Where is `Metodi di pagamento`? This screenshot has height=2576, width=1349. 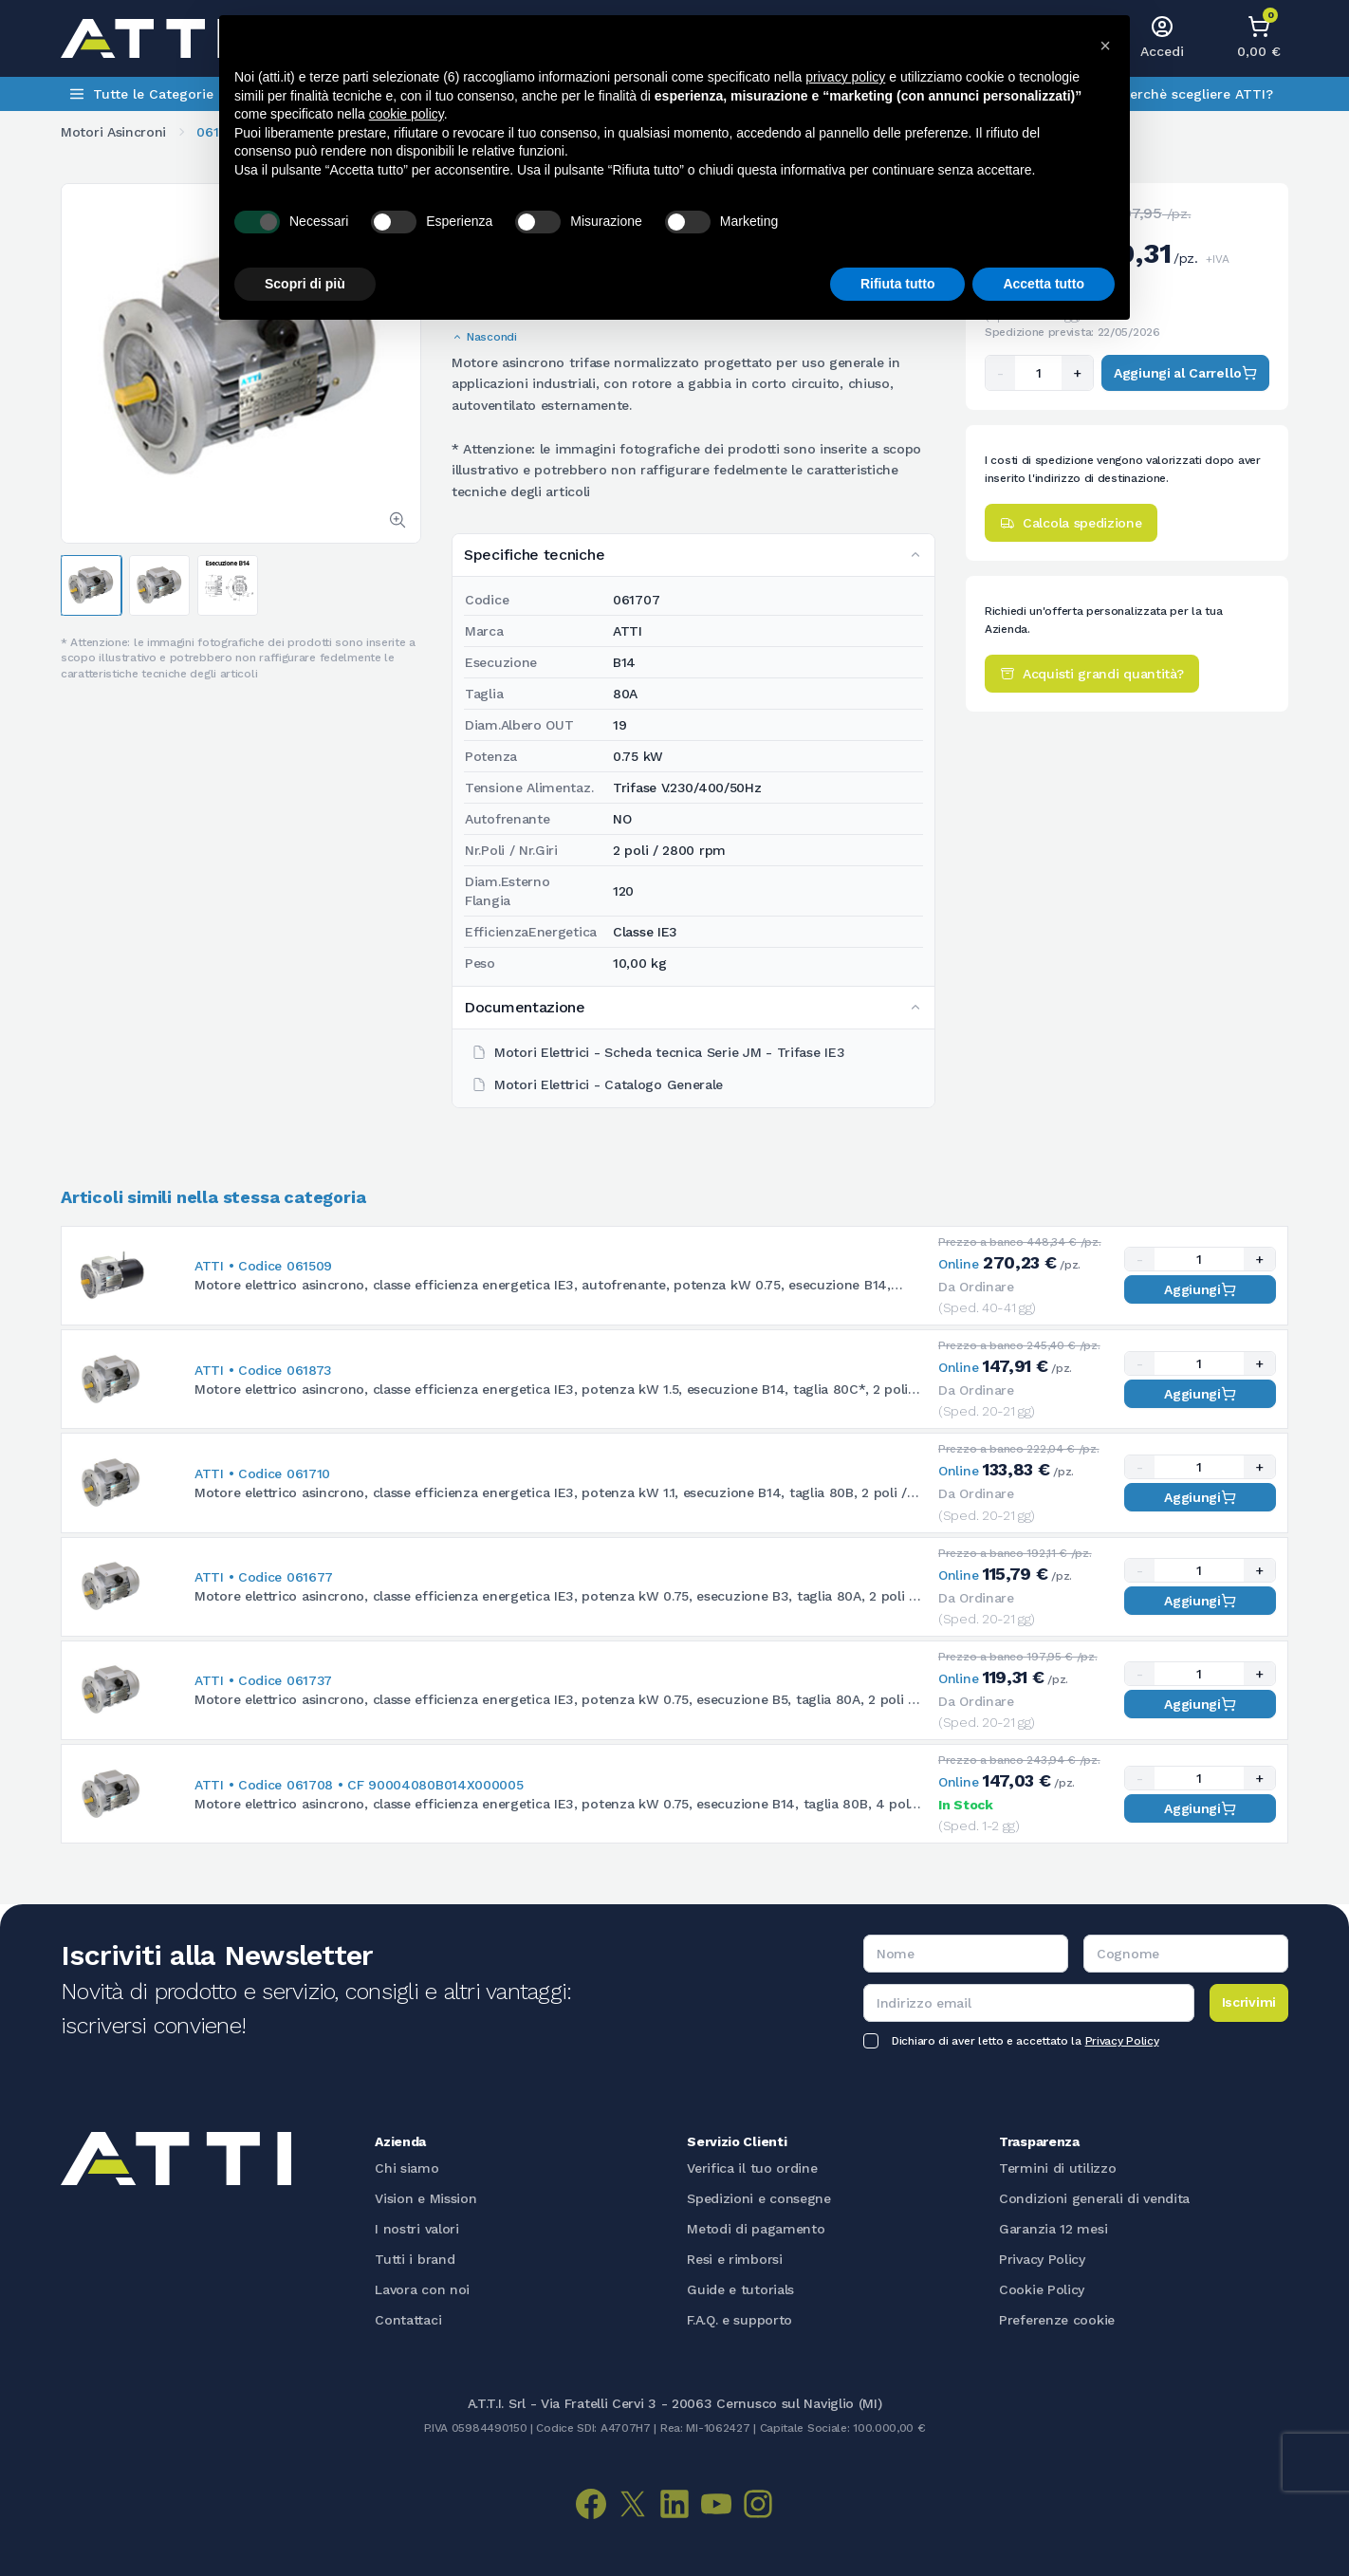 Metodi di pagamento is located at coordinates (755, 2228).